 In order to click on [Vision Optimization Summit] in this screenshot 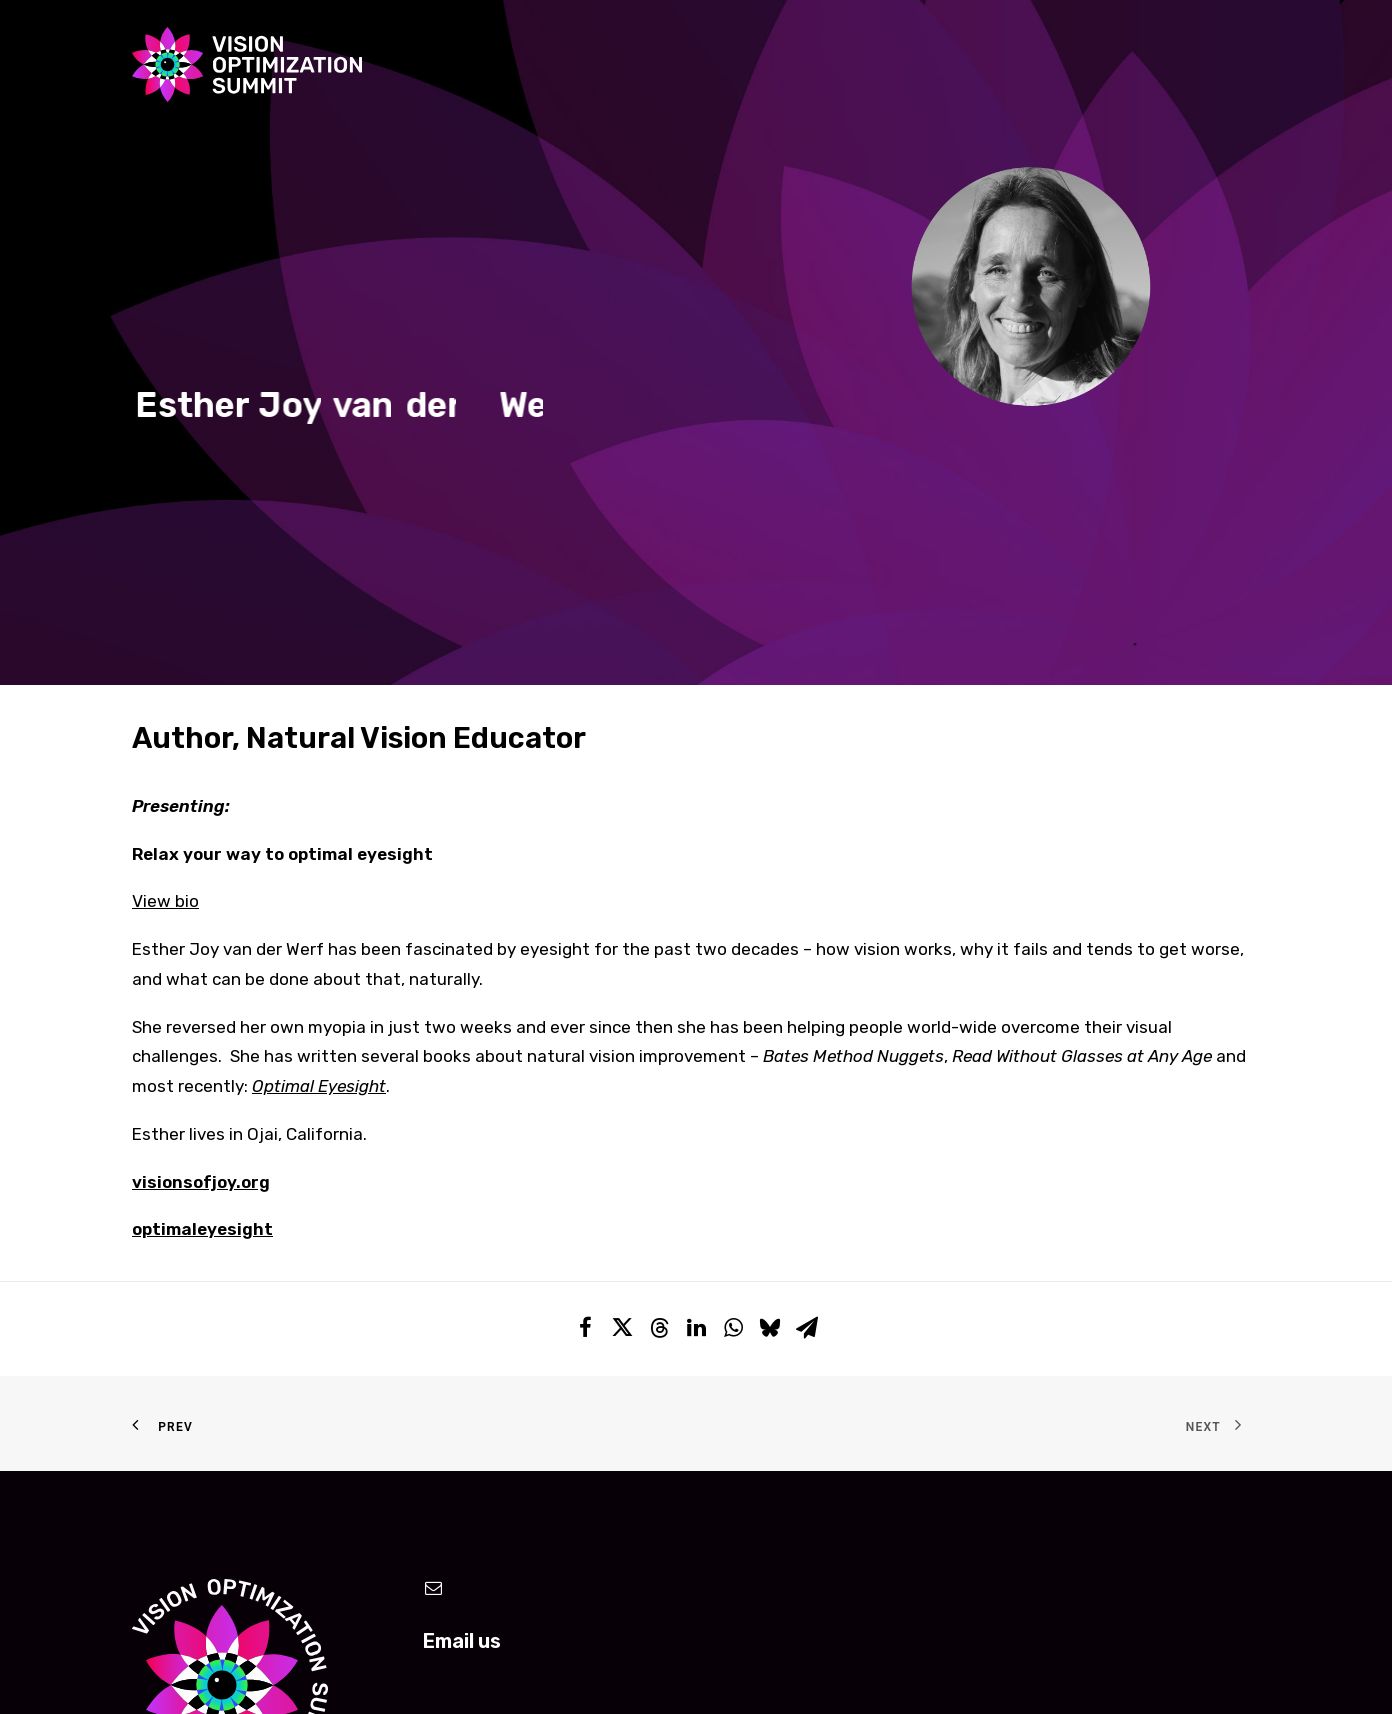, I will do `click(247, 64)`.